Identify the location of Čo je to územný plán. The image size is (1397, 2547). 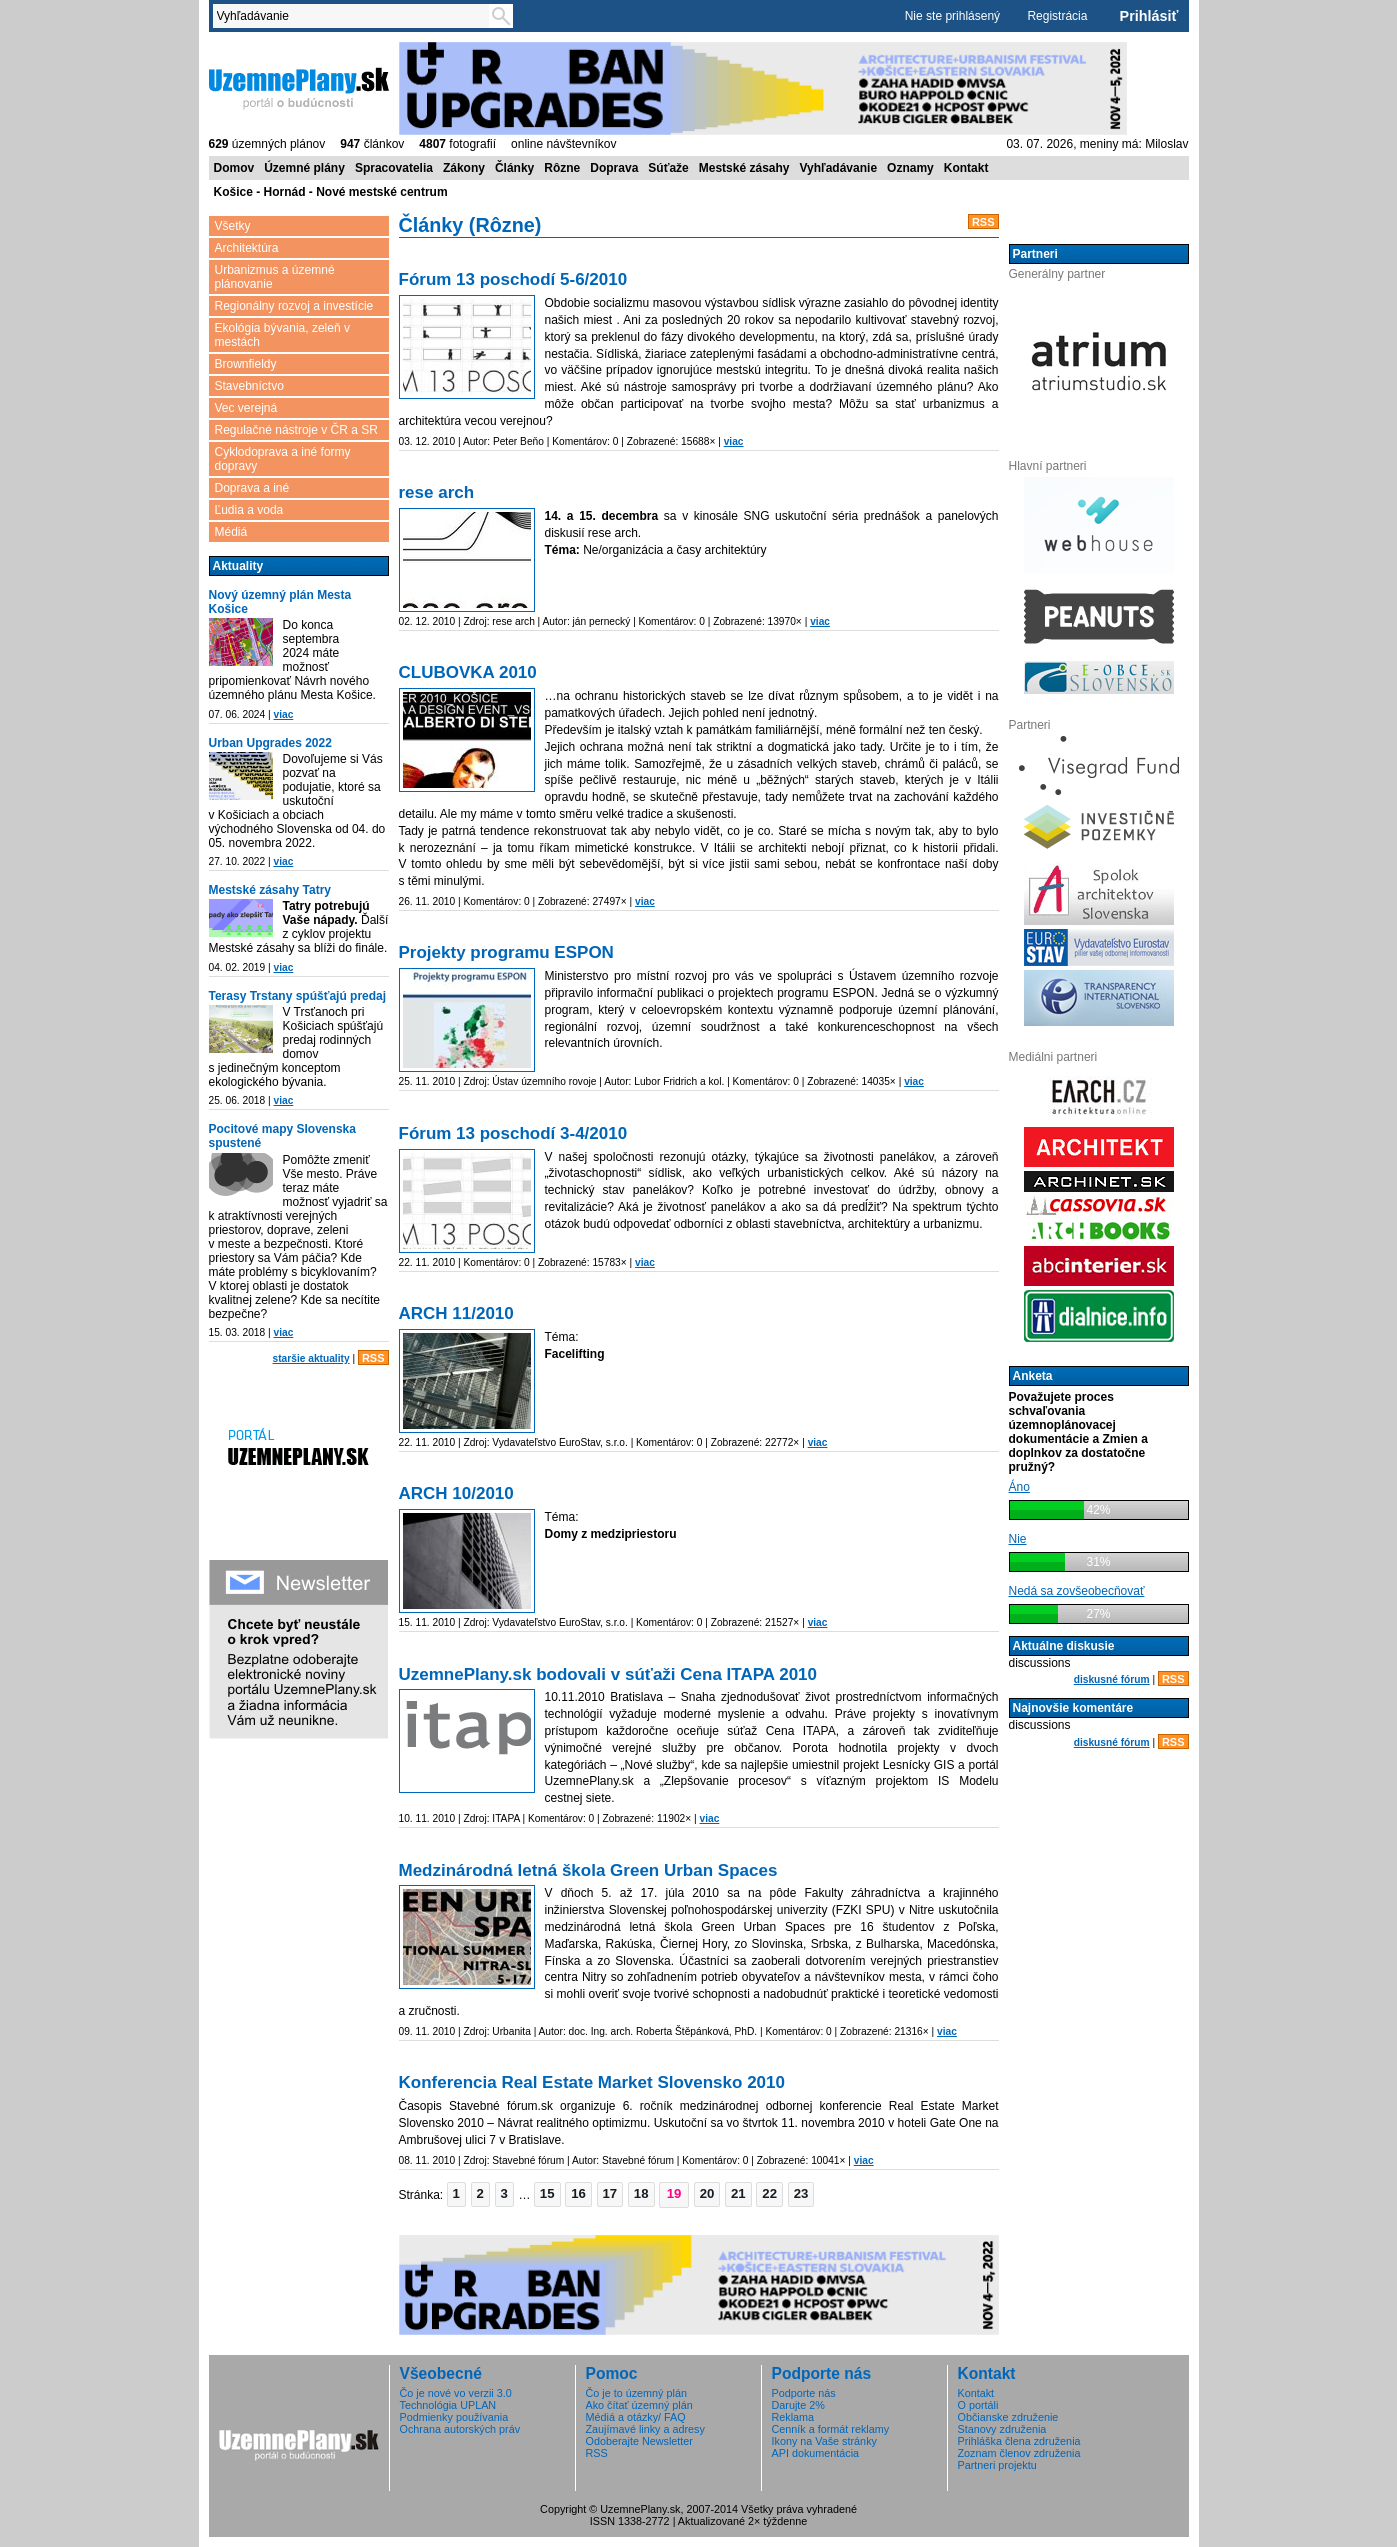
(636, 2393).